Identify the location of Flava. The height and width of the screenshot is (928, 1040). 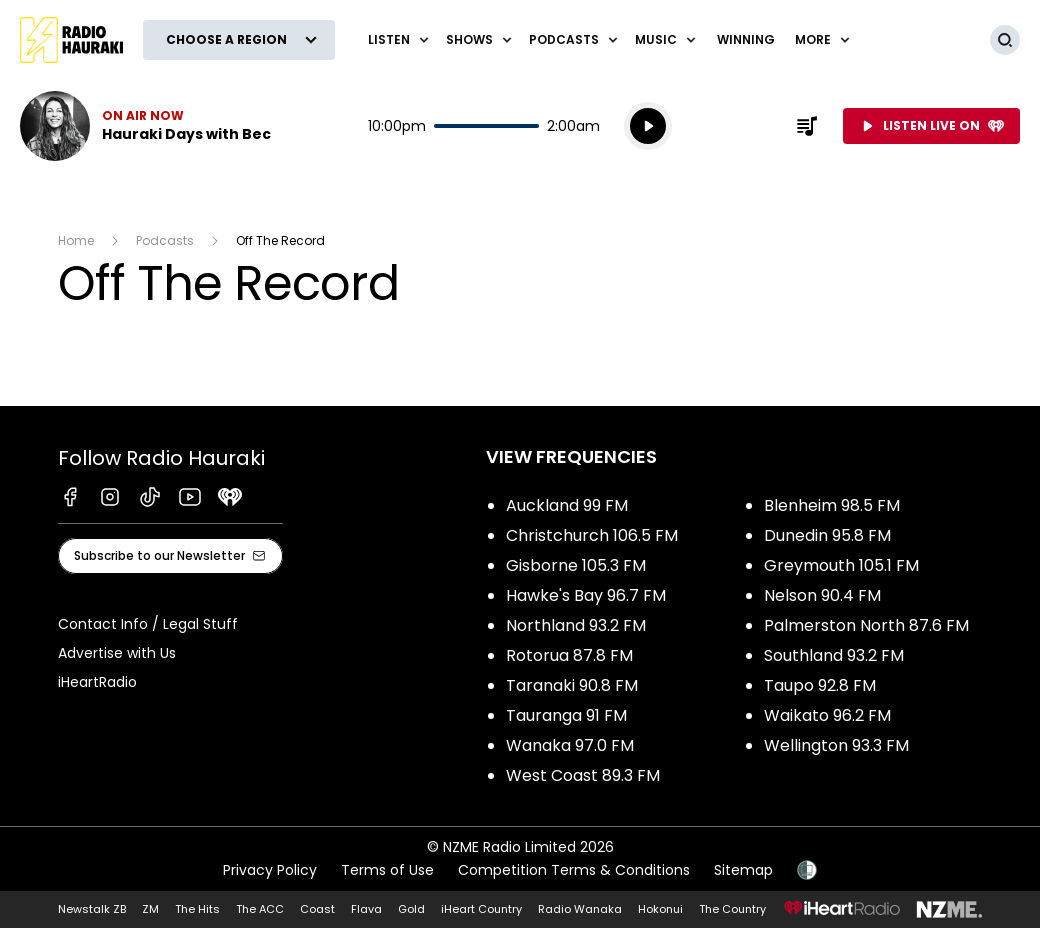
(366, 909).